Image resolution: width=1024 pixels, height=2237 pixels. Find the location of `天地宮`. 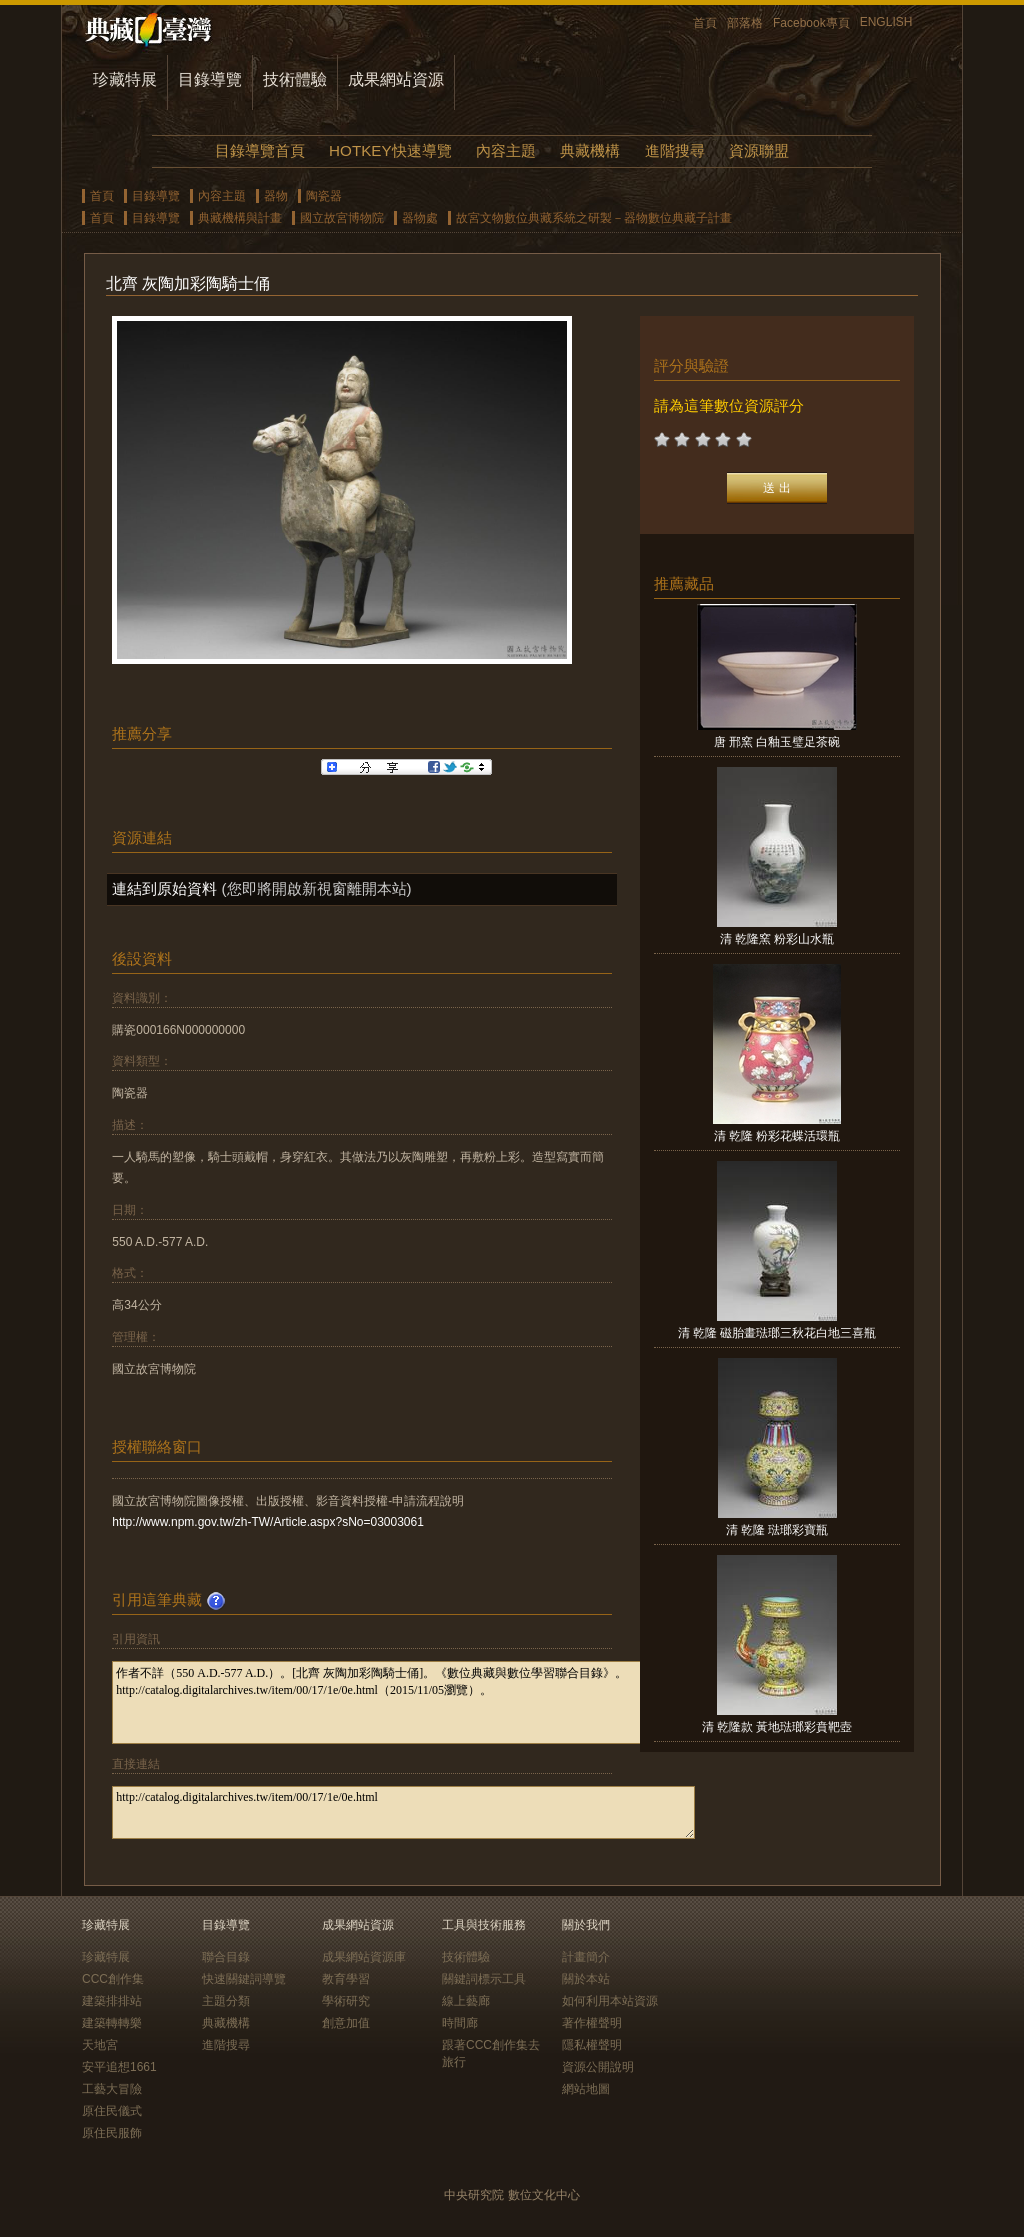

天地宮 is located at coordinates (100, 2045).